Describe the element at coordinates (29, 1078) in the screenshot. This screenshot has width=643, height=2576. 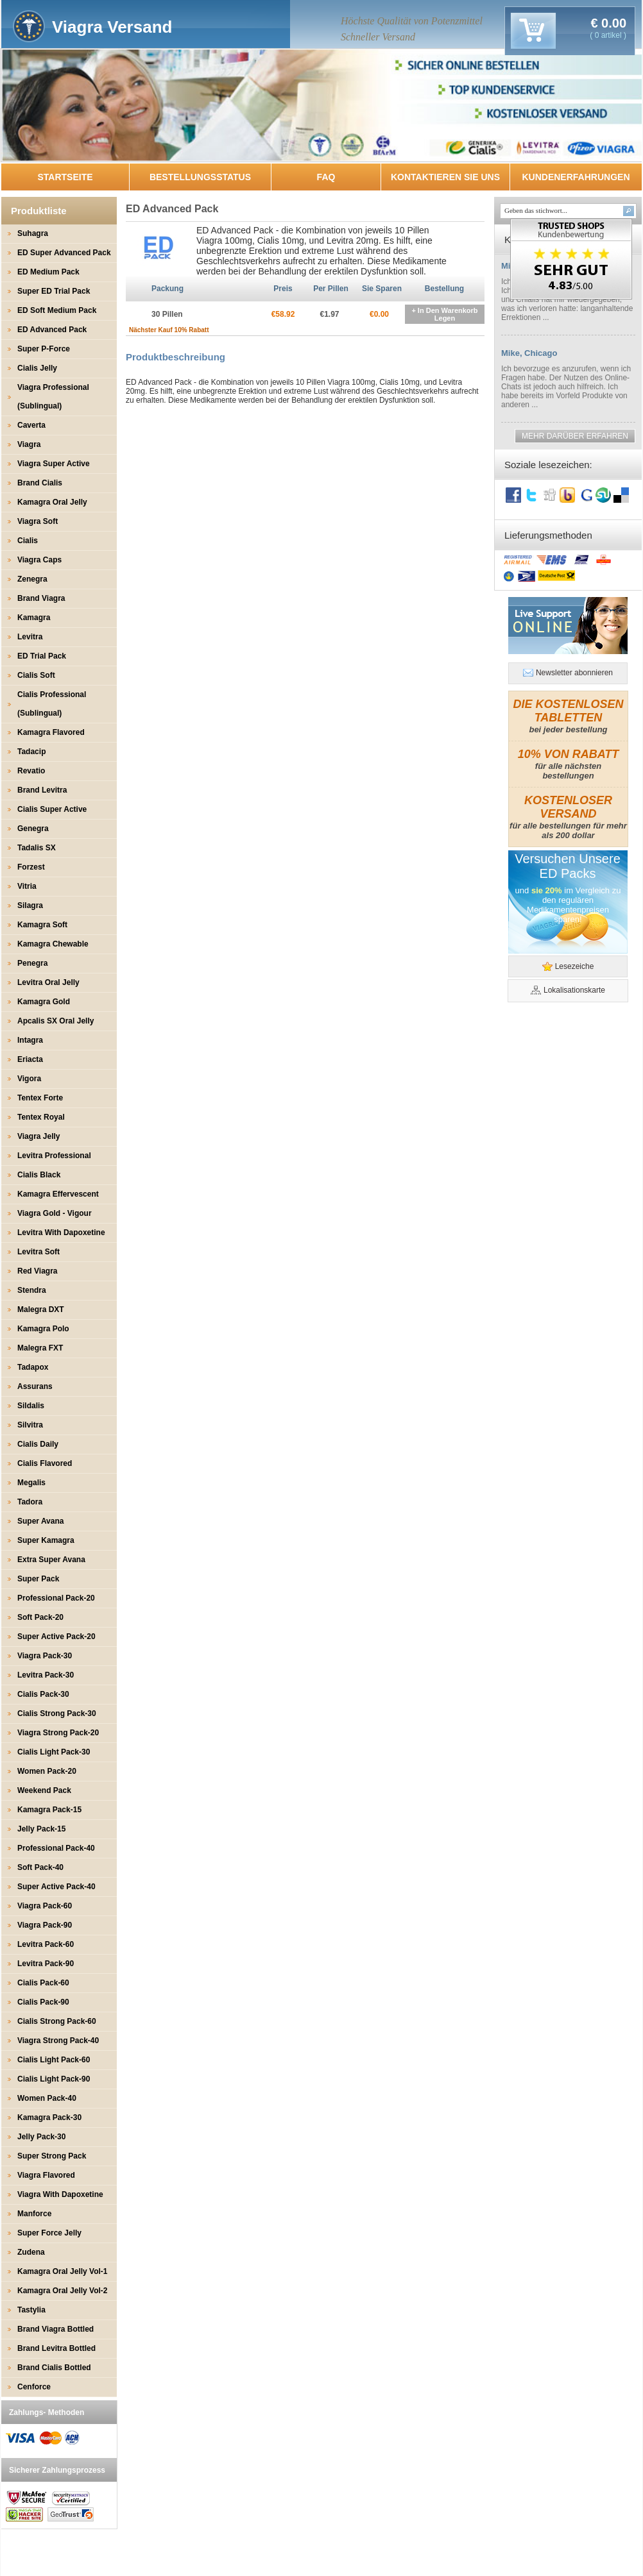
I see `Vigora` at that location.